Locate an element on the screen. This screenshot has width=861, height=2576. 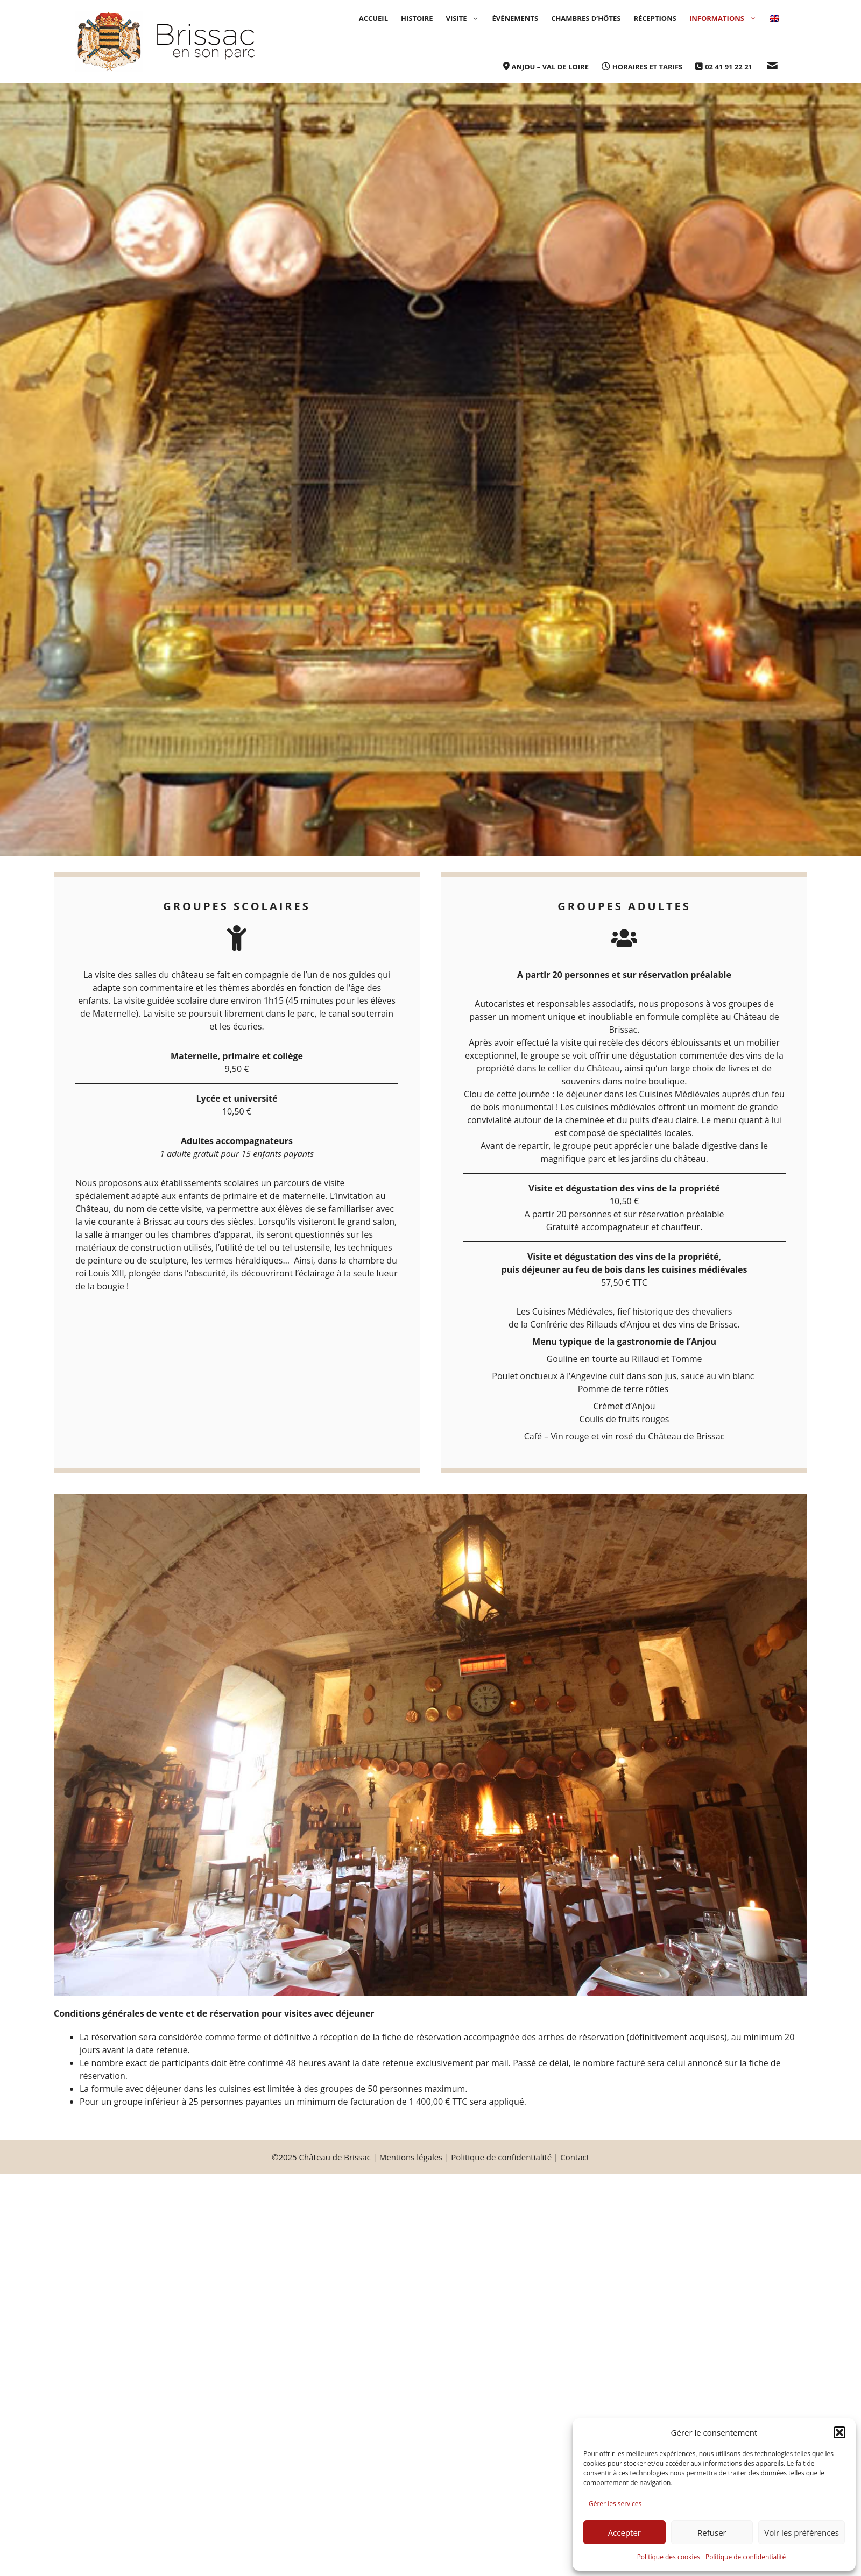
[menuitem] is located at coordinates (774, 18).